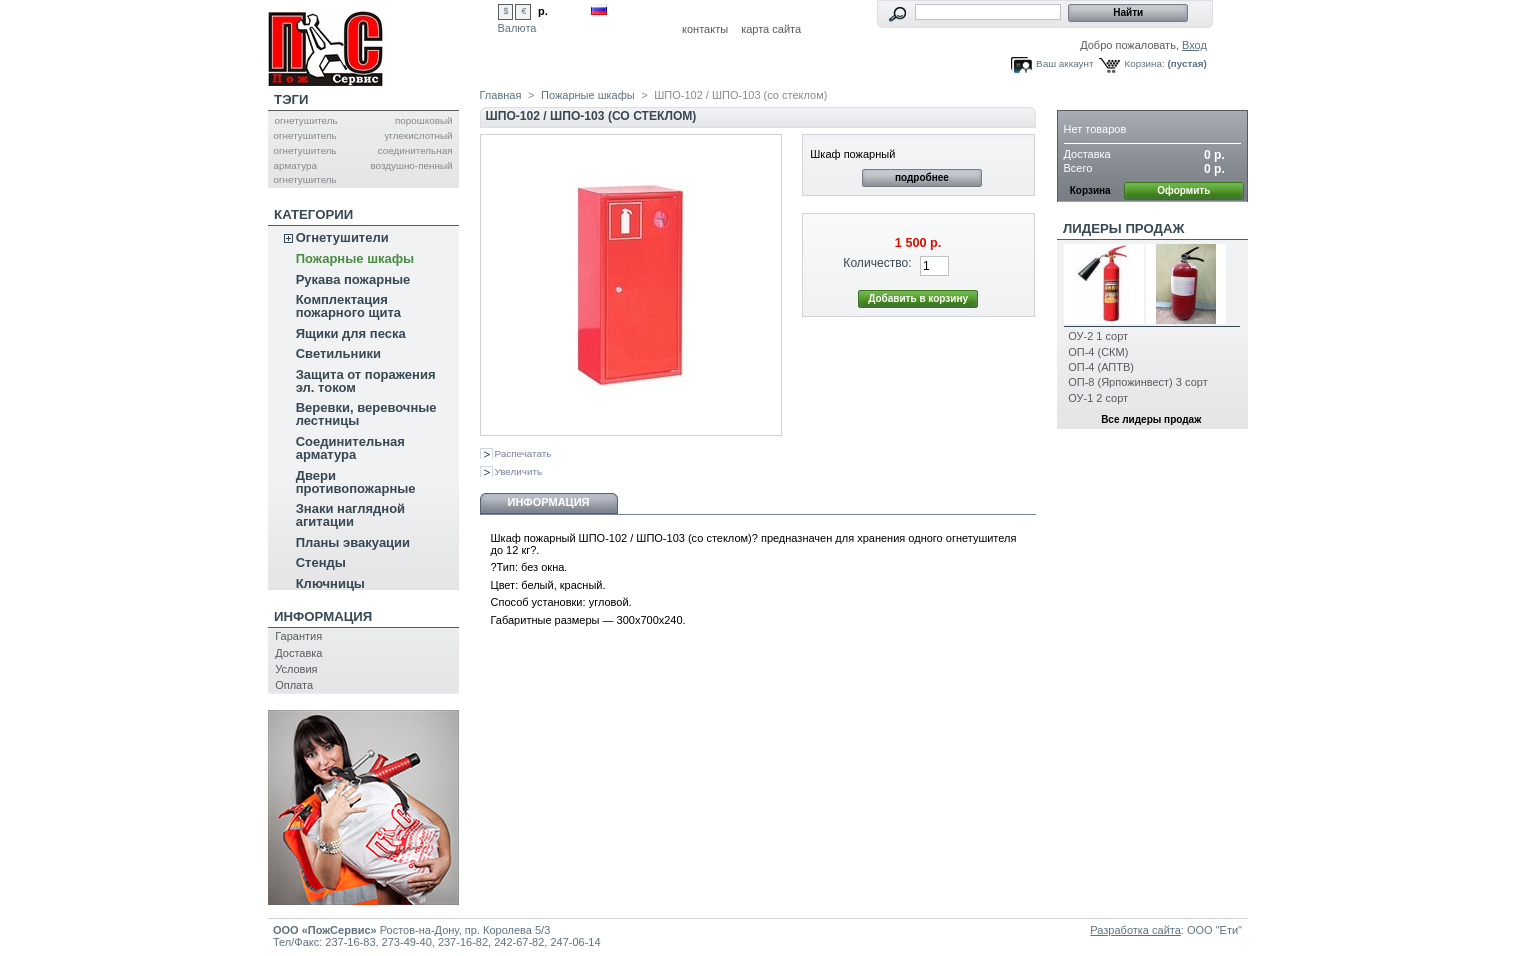  What do you see at coordinates (342, 237) in the screenshot?
I see `Огнетушители` at bounding box center [342, 237].